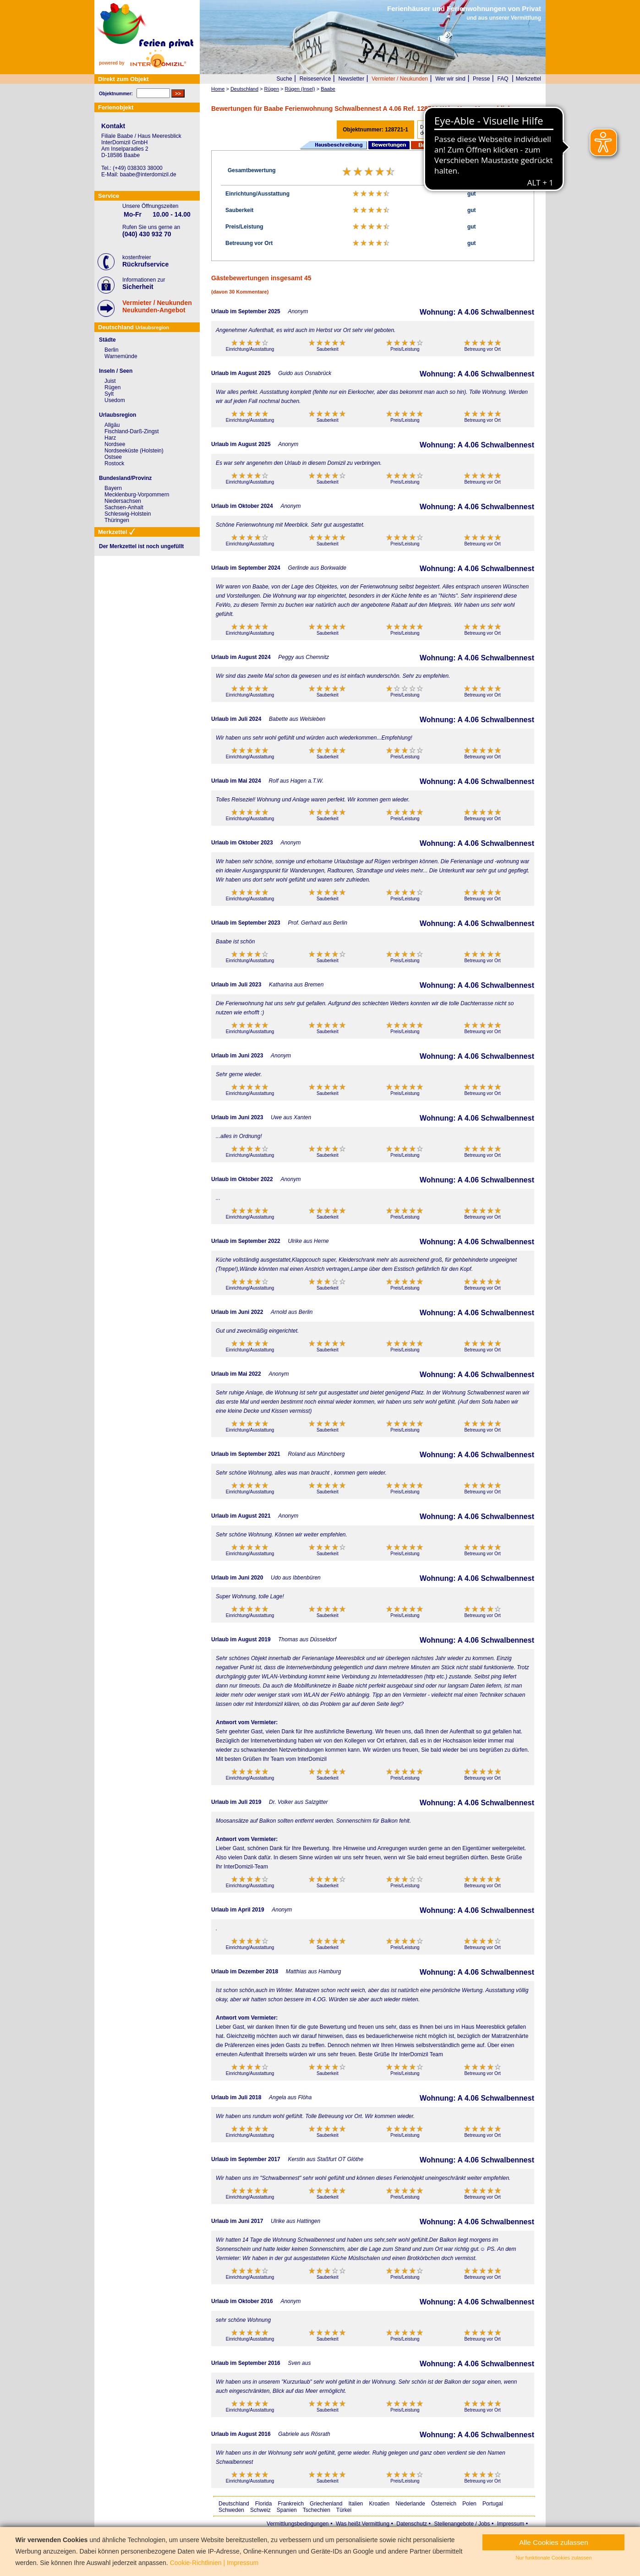 This screenshot has height=2576, width=640. I want to click on Sicherheit, so click(137, 286).